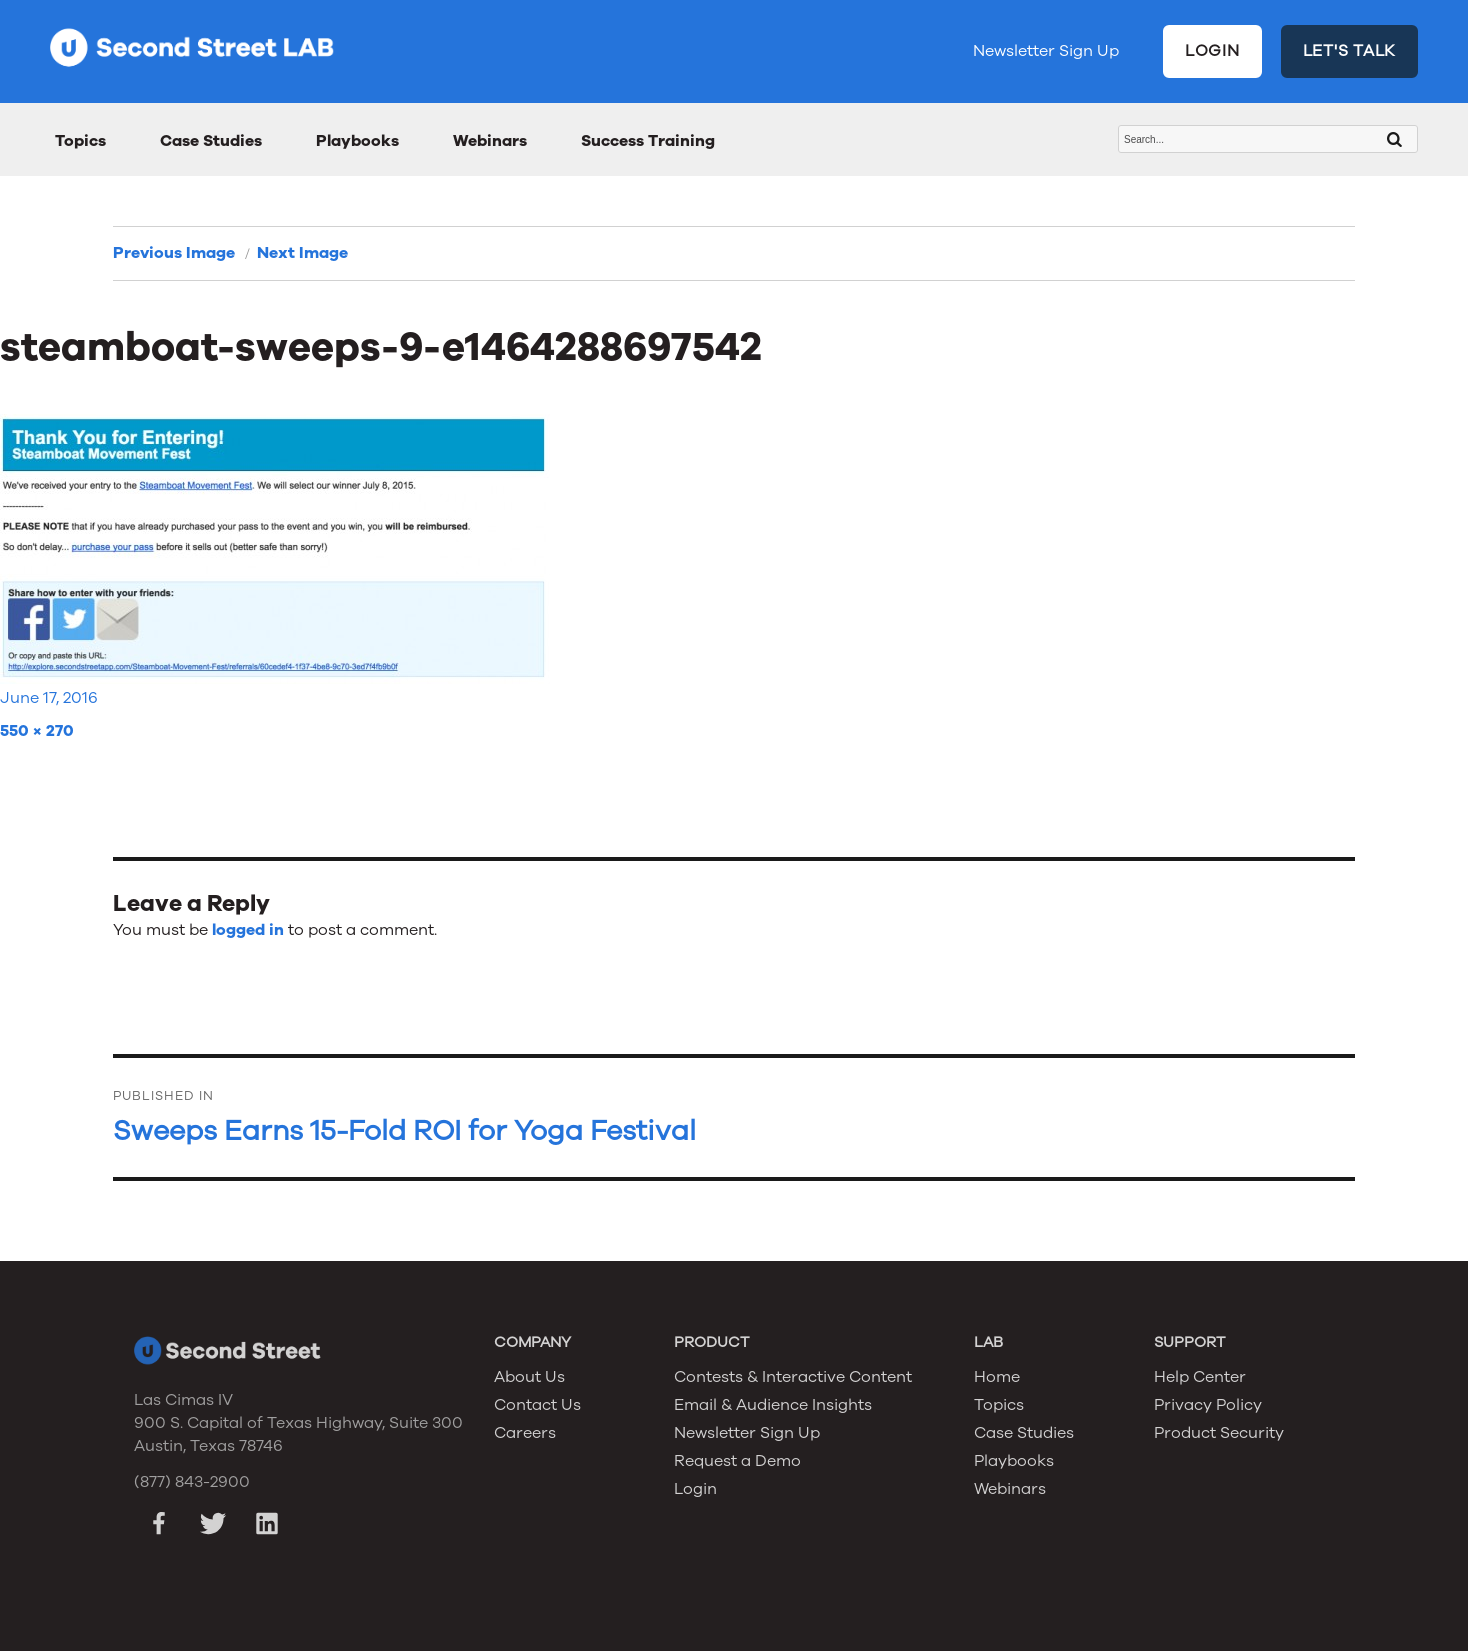 The width and height of the screenshot is (1468, 1651). I want to click on Playbooks, so click(357, 141).